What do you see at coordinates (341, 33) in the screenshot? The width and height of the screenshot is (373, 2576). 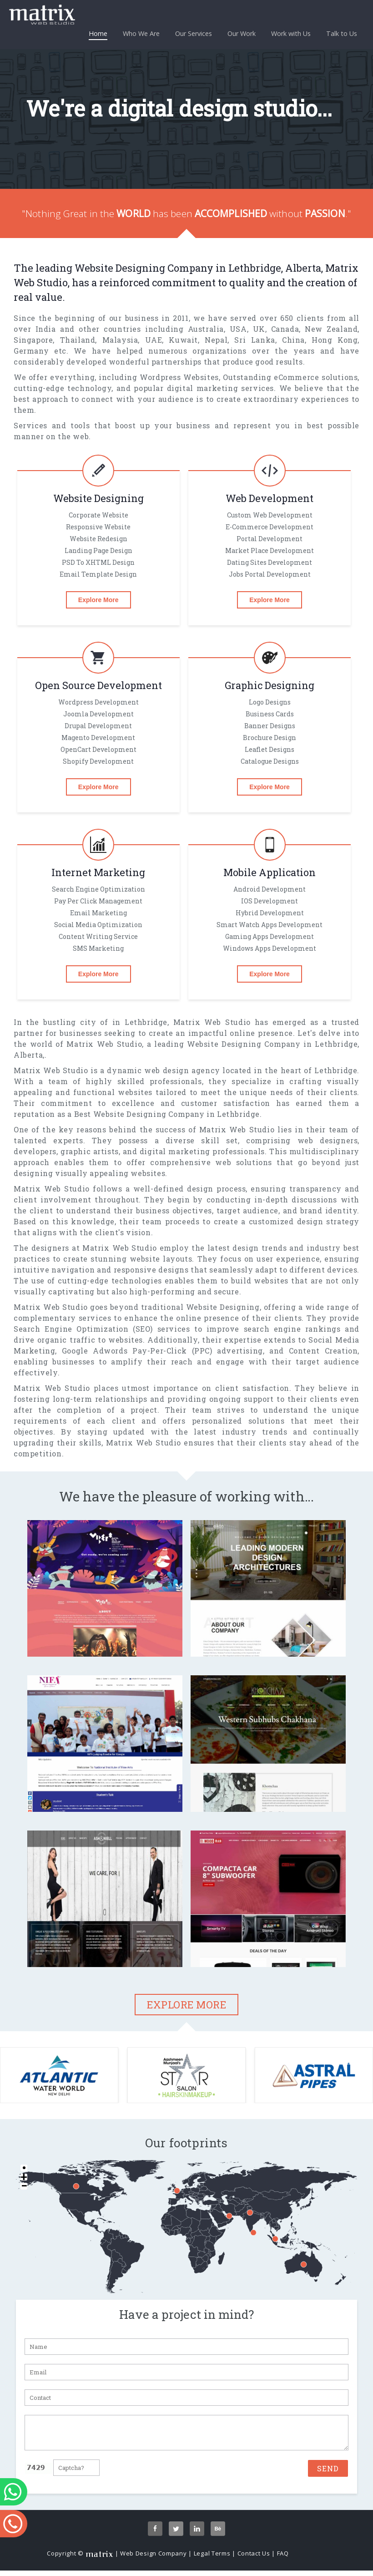 I see `Talk to Us` at bounding box center [341, 33].